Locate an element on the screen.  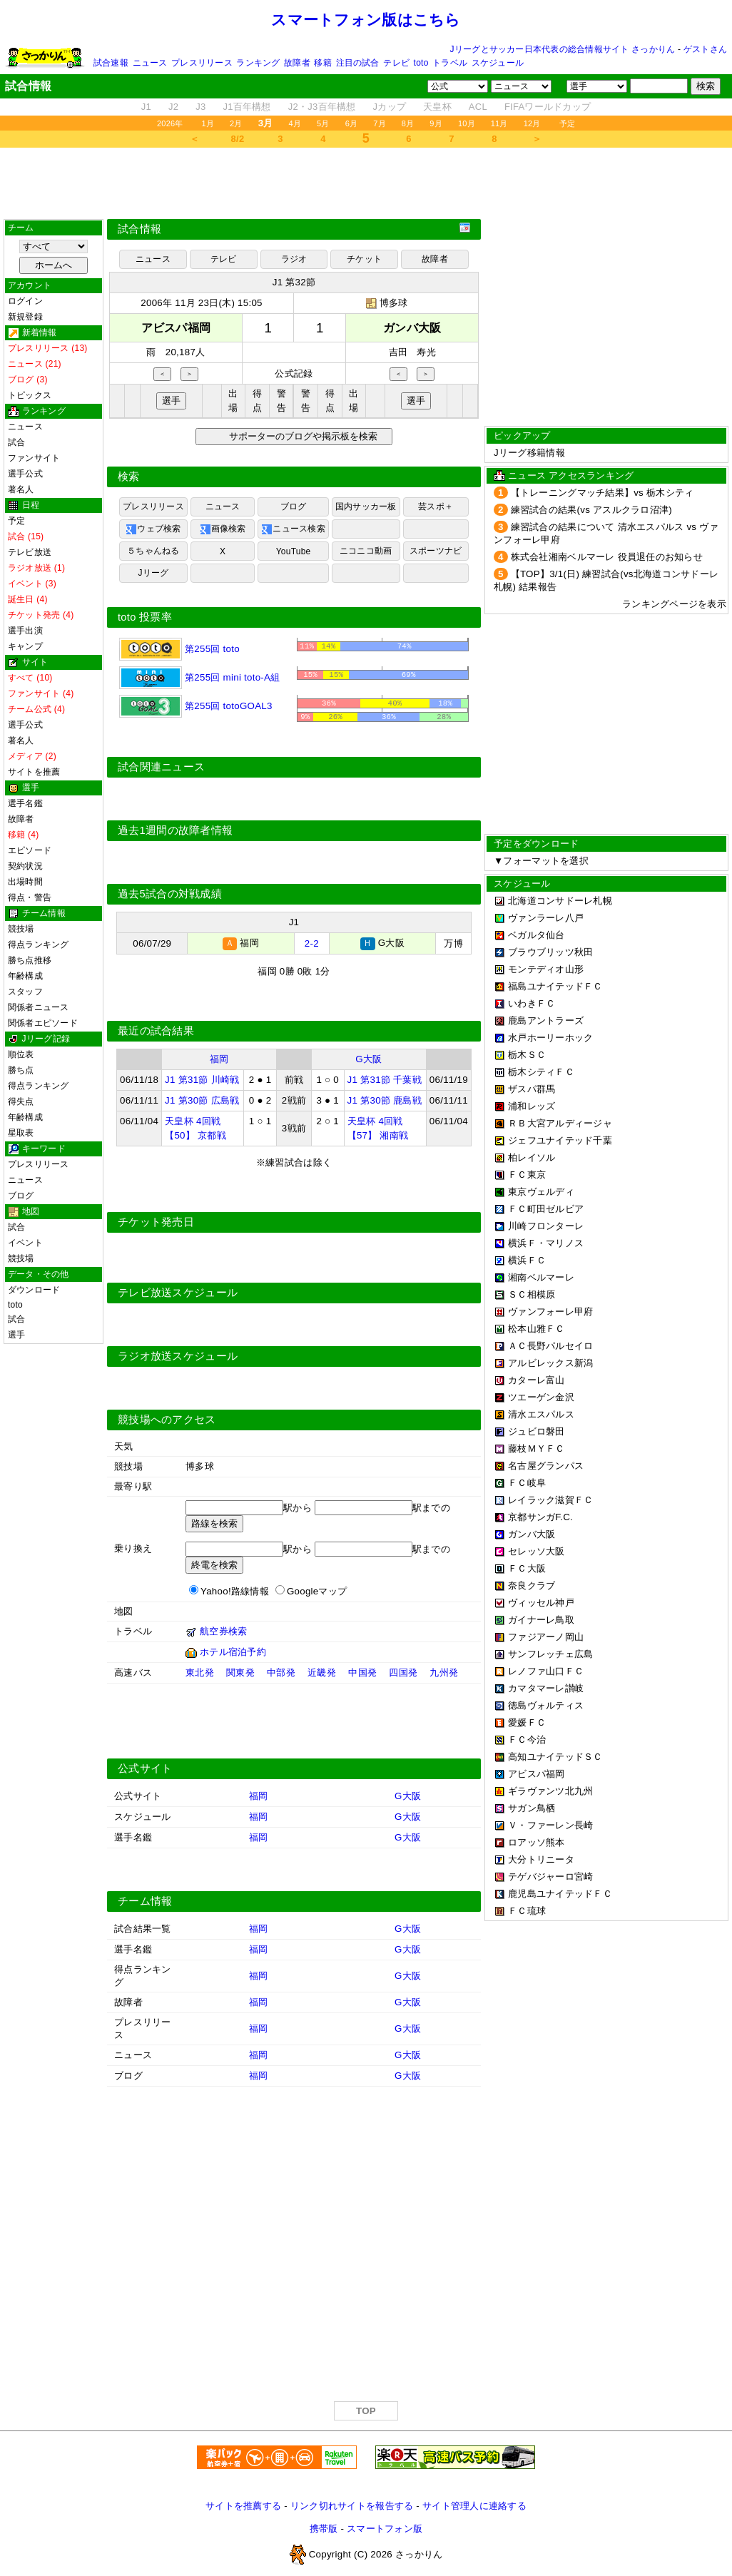
レノファ山口ＦＣ is located at coordinates (546, 1671).